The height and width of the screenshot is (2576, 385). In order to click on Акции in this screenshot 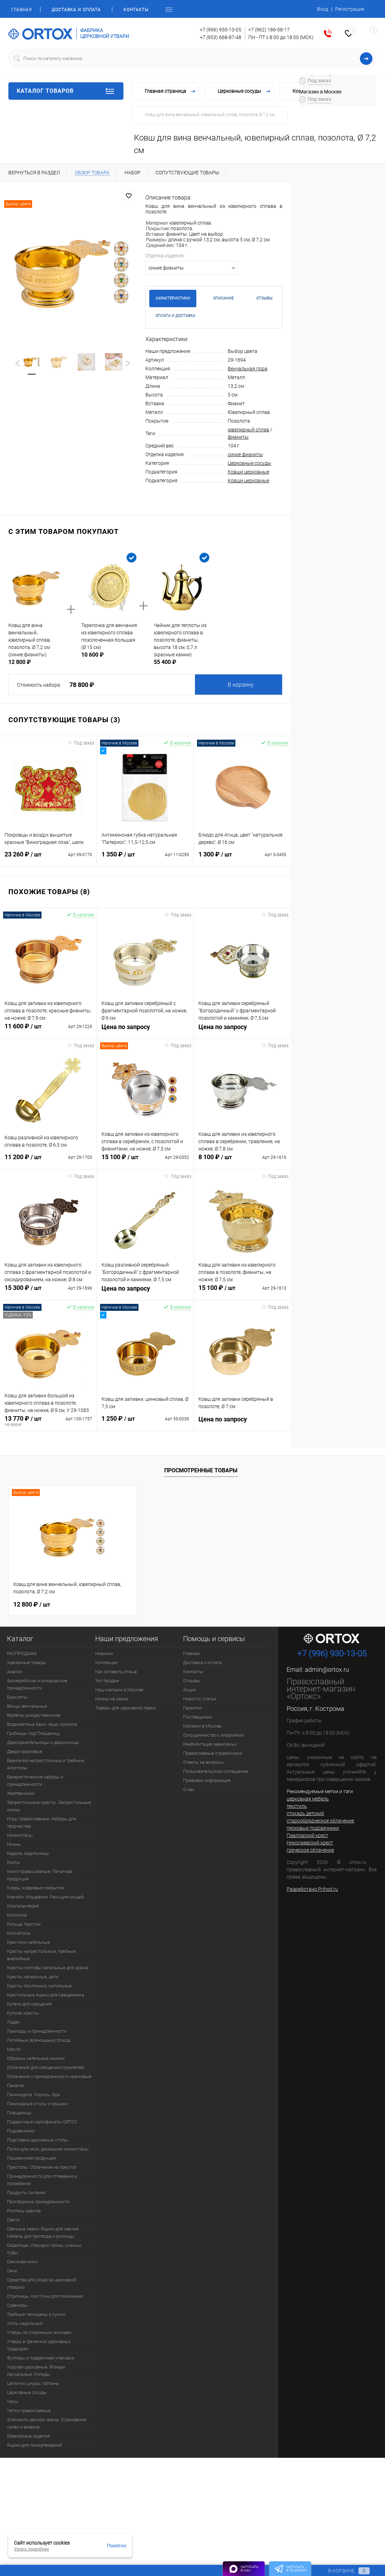, I will do `click(189, 1689)`.